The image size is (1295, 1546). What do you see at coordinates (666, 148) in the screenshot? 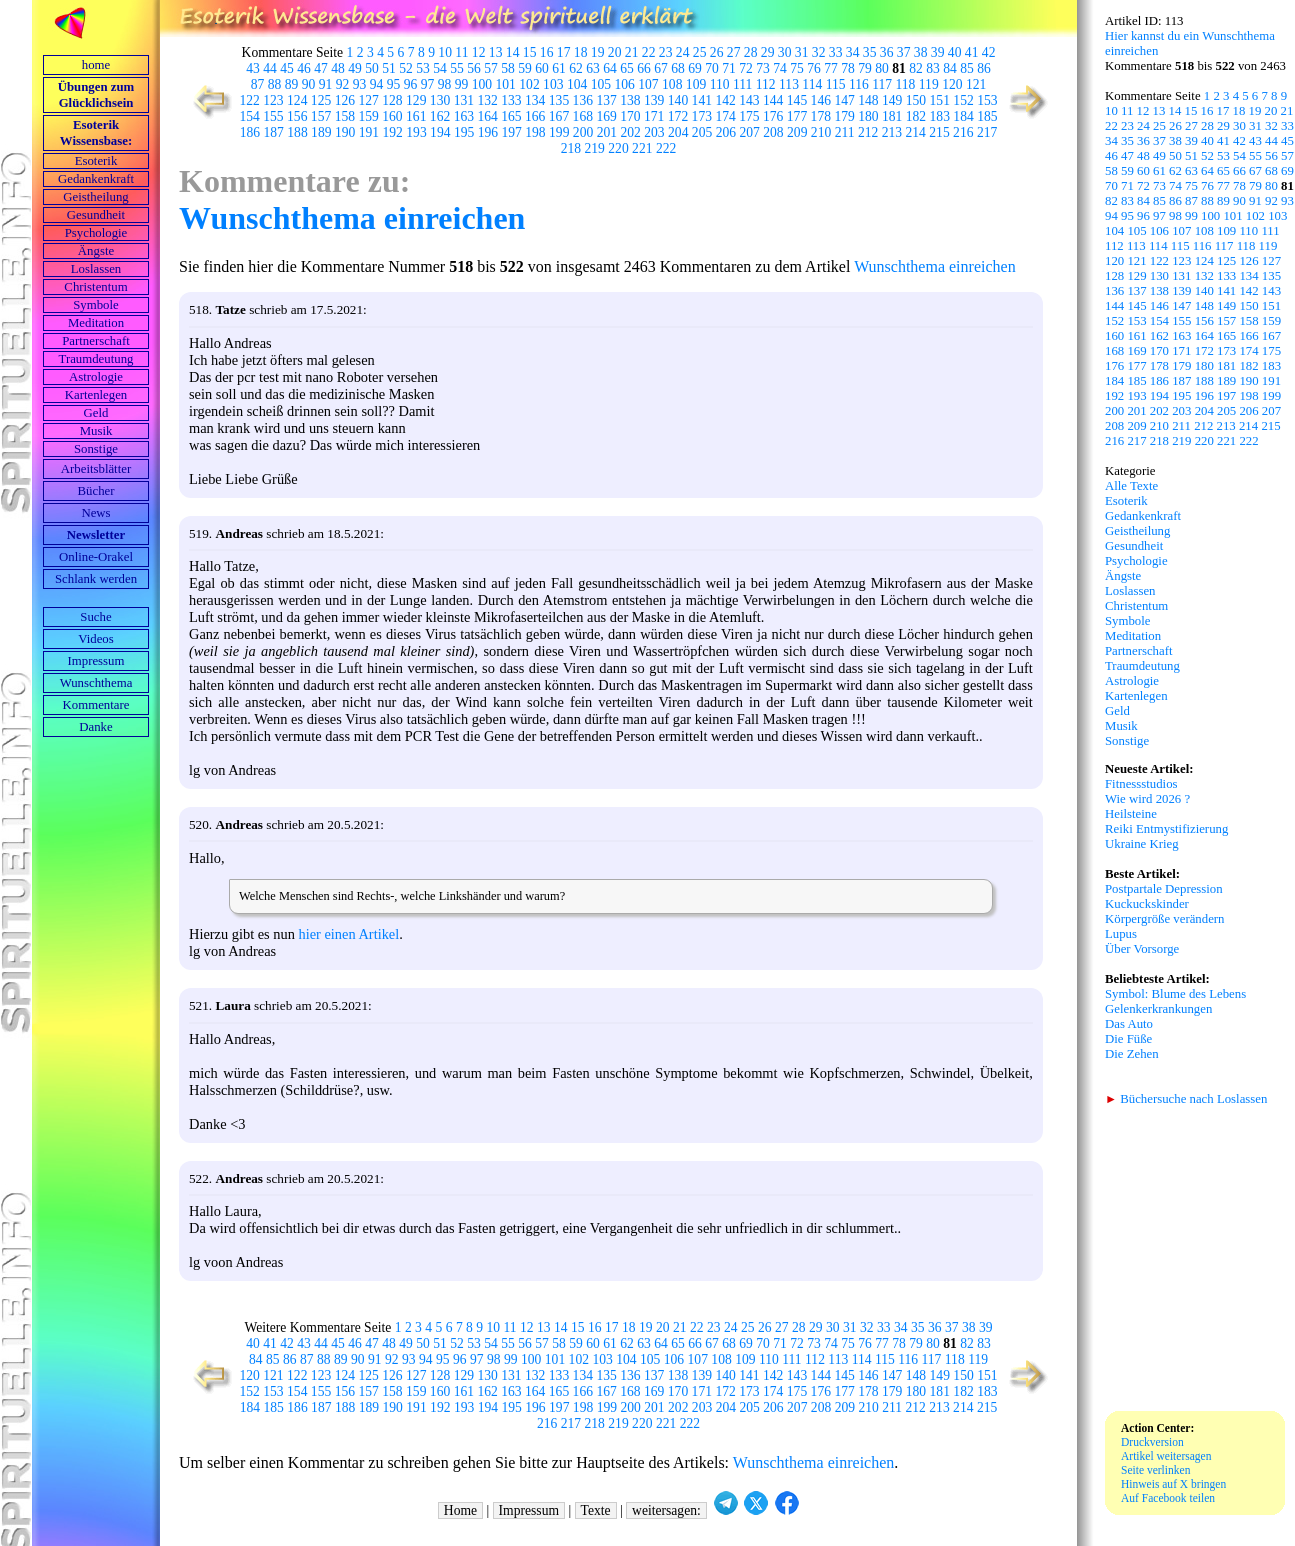
I see `222` at bounding box center [666, 148].